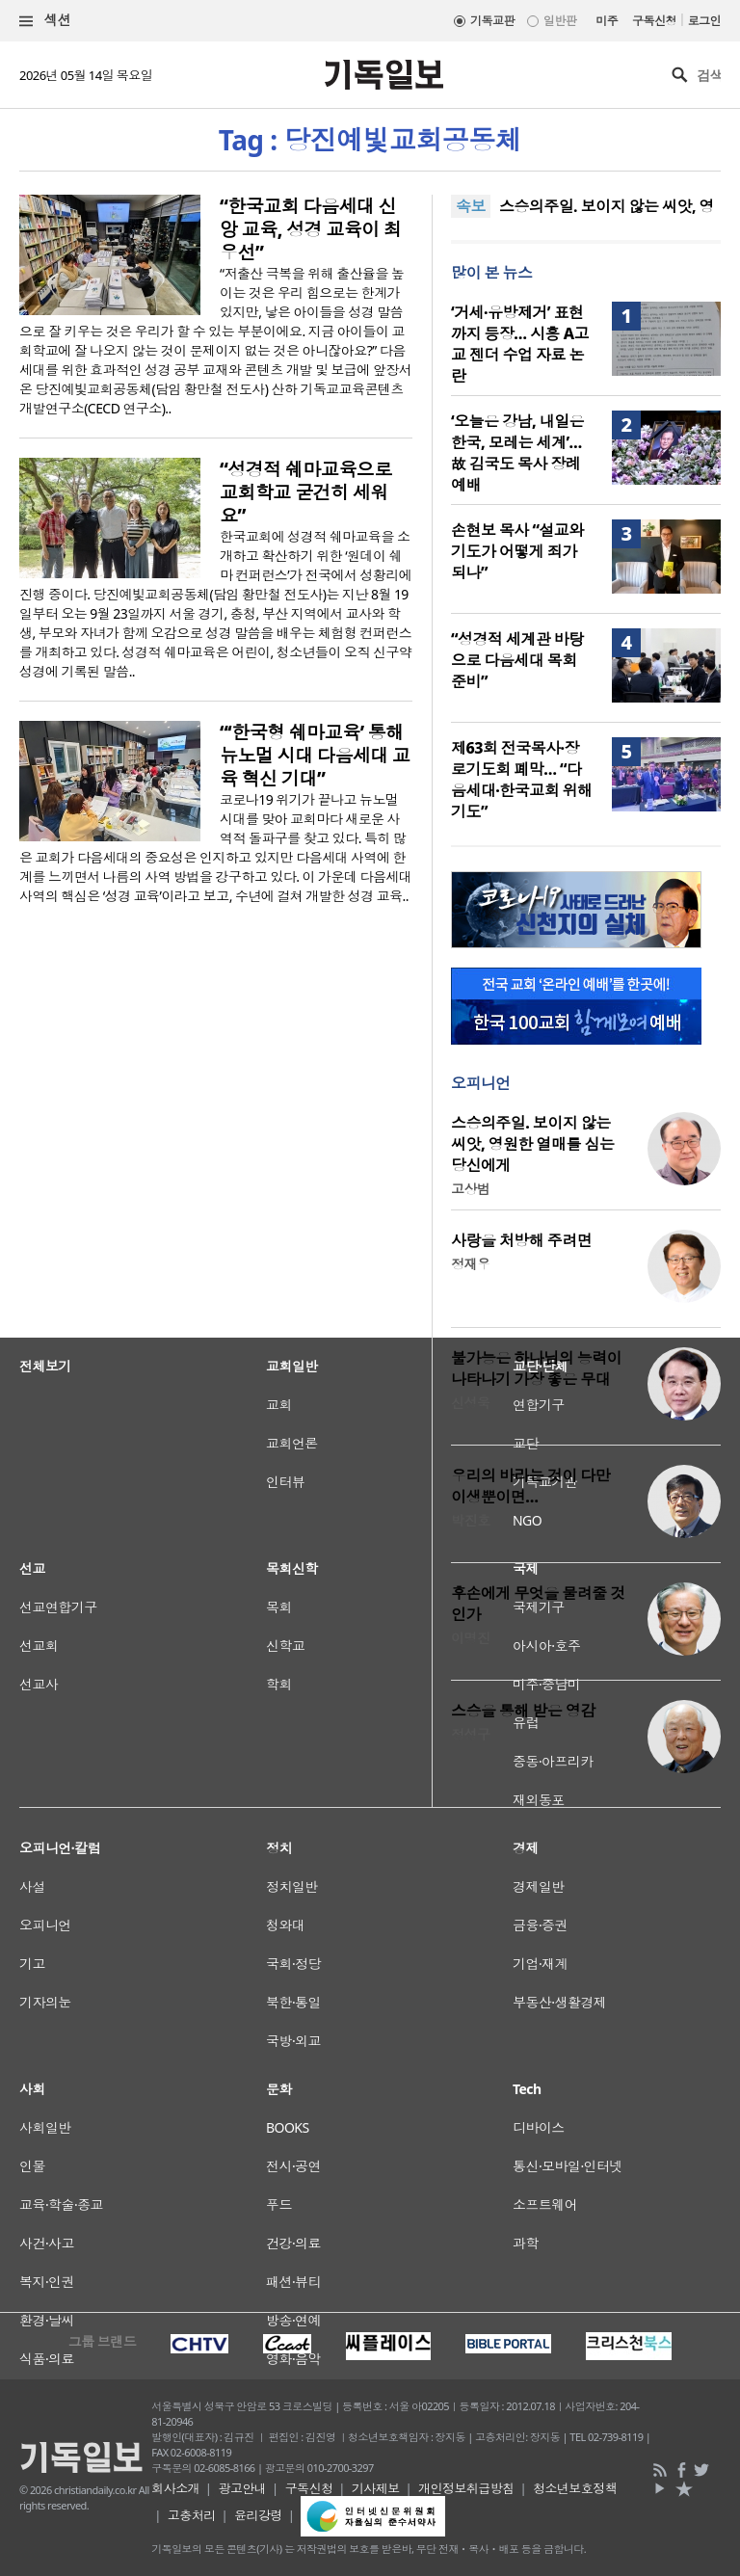 The image size is (740, 2576). Describe the element at coordinates (242, 2488) in the screenshot. I see `광고안내` at that location.